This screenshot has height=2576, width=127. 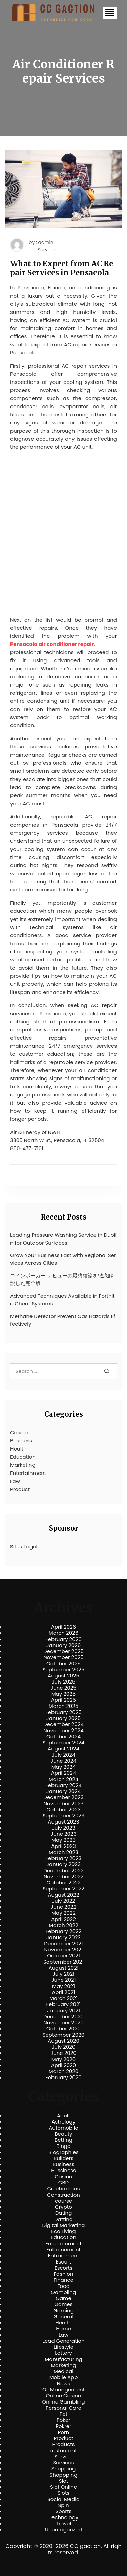 What do you see at coordinates (63, 2146) in the screenshot?
I see `Bingo` at bounding box center [63, 2146].